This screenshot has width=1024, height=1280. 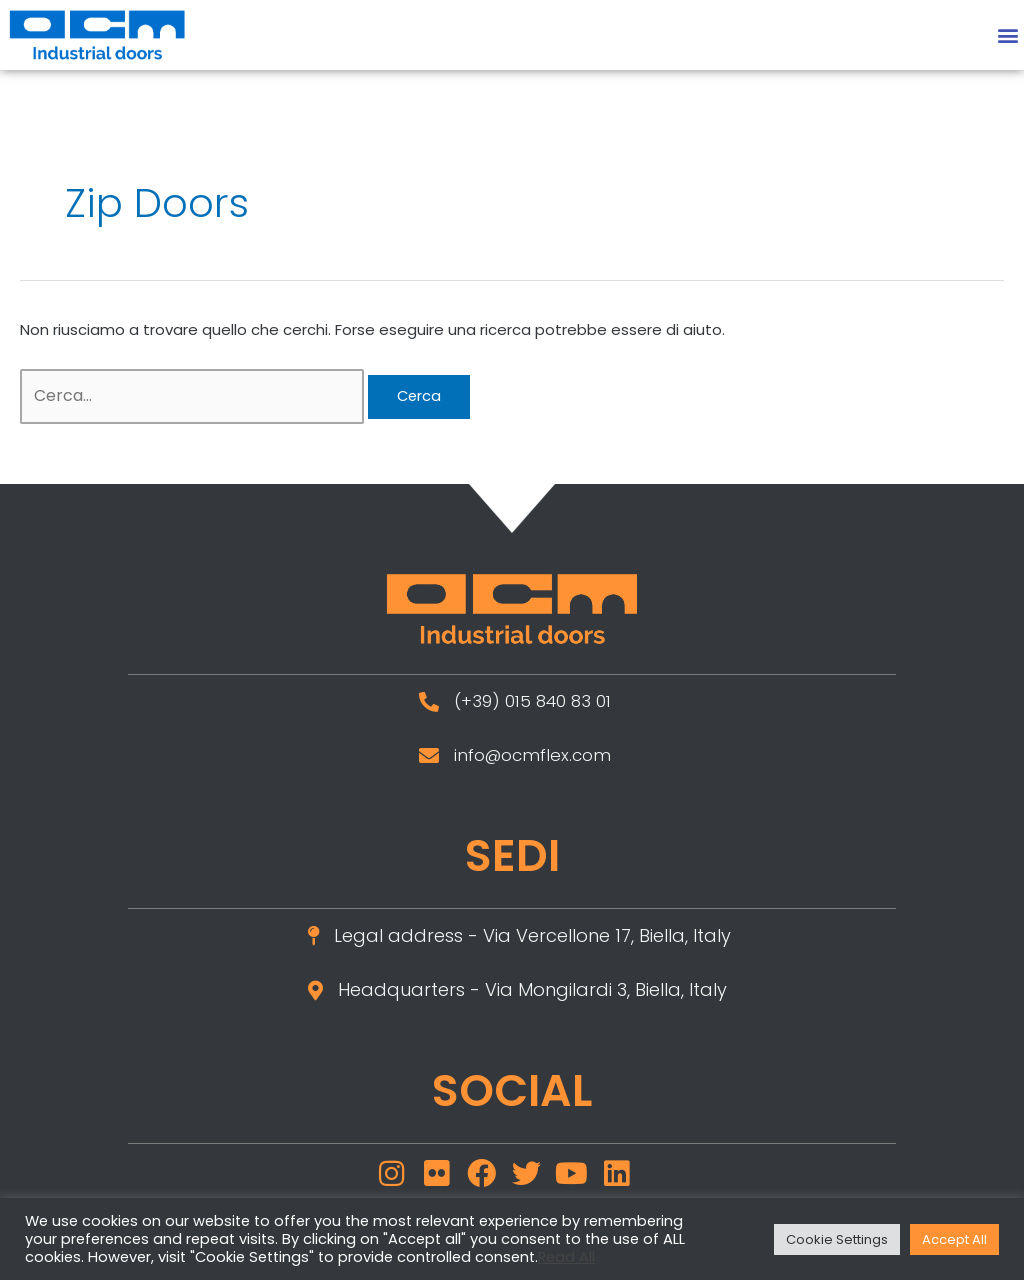 What do you see at coordinates (954, 1239) in the screenshot?
I see `Accept All [button]` at bounding box center [954, 1239].